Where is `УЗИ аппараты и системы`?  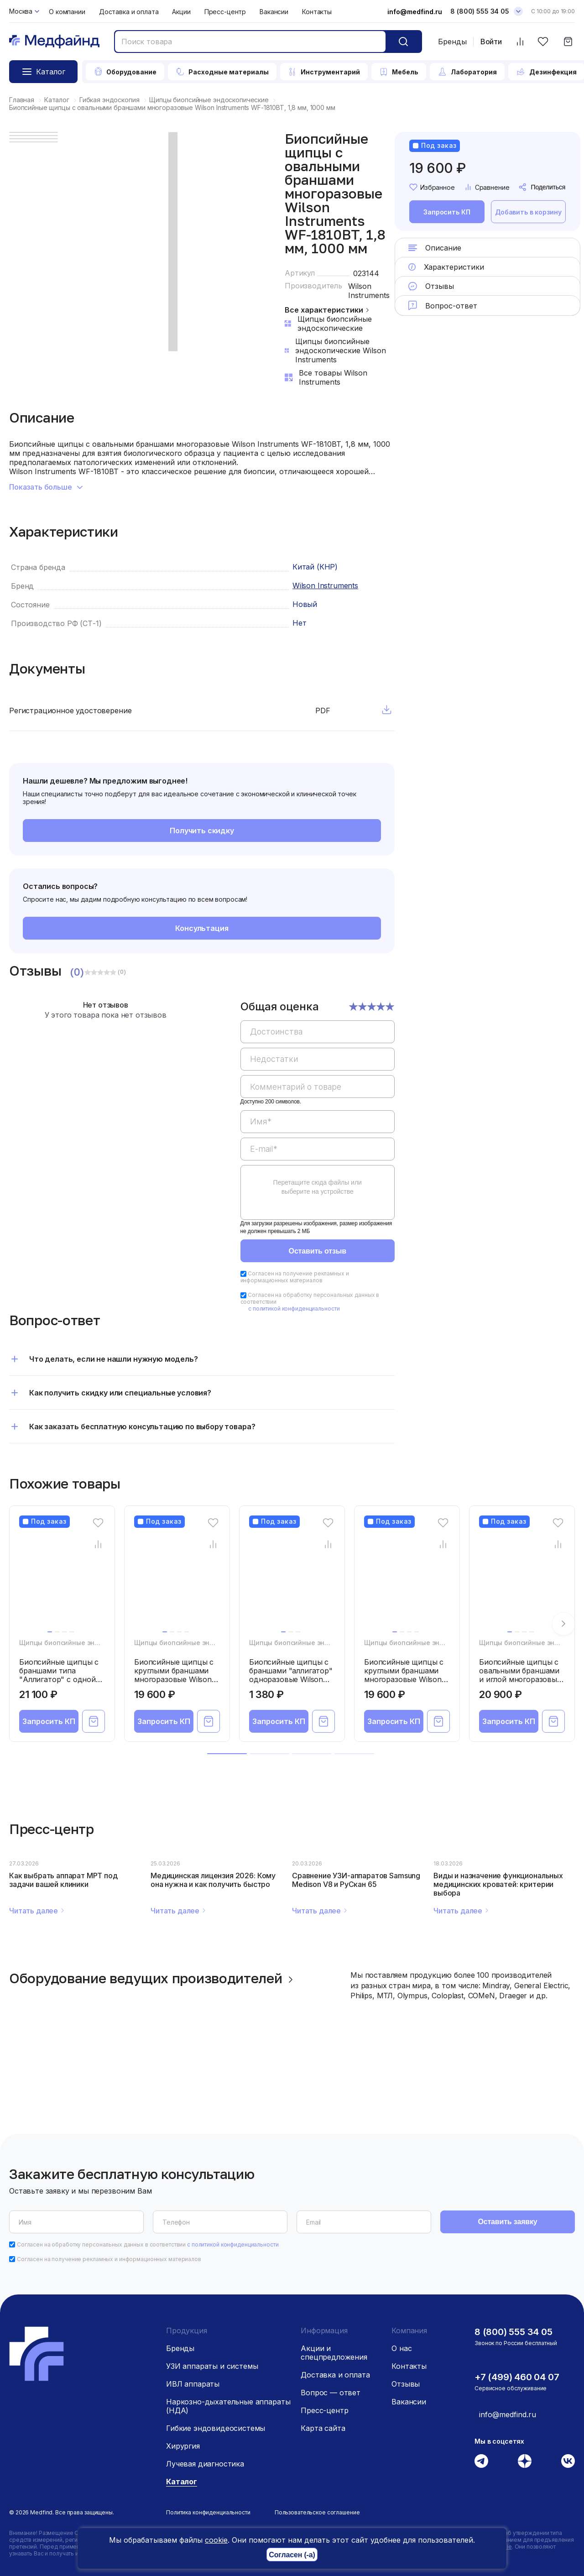 УЗИ аппараты и системы is located at coordinates (212, 2366).